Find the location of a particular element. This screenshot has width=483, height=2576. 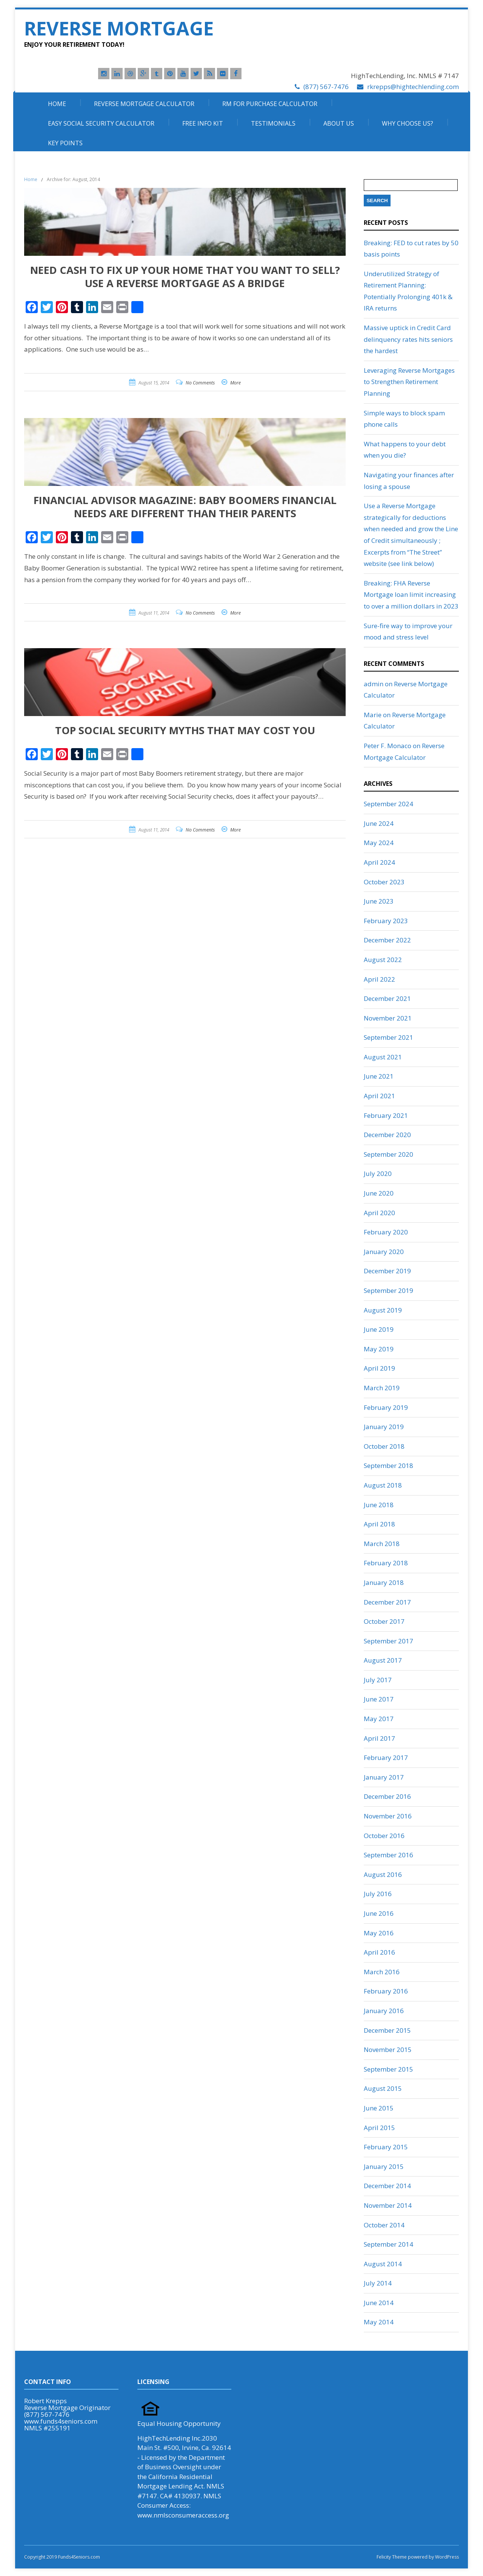

January 2018 is located at coordinates (384, 1582).